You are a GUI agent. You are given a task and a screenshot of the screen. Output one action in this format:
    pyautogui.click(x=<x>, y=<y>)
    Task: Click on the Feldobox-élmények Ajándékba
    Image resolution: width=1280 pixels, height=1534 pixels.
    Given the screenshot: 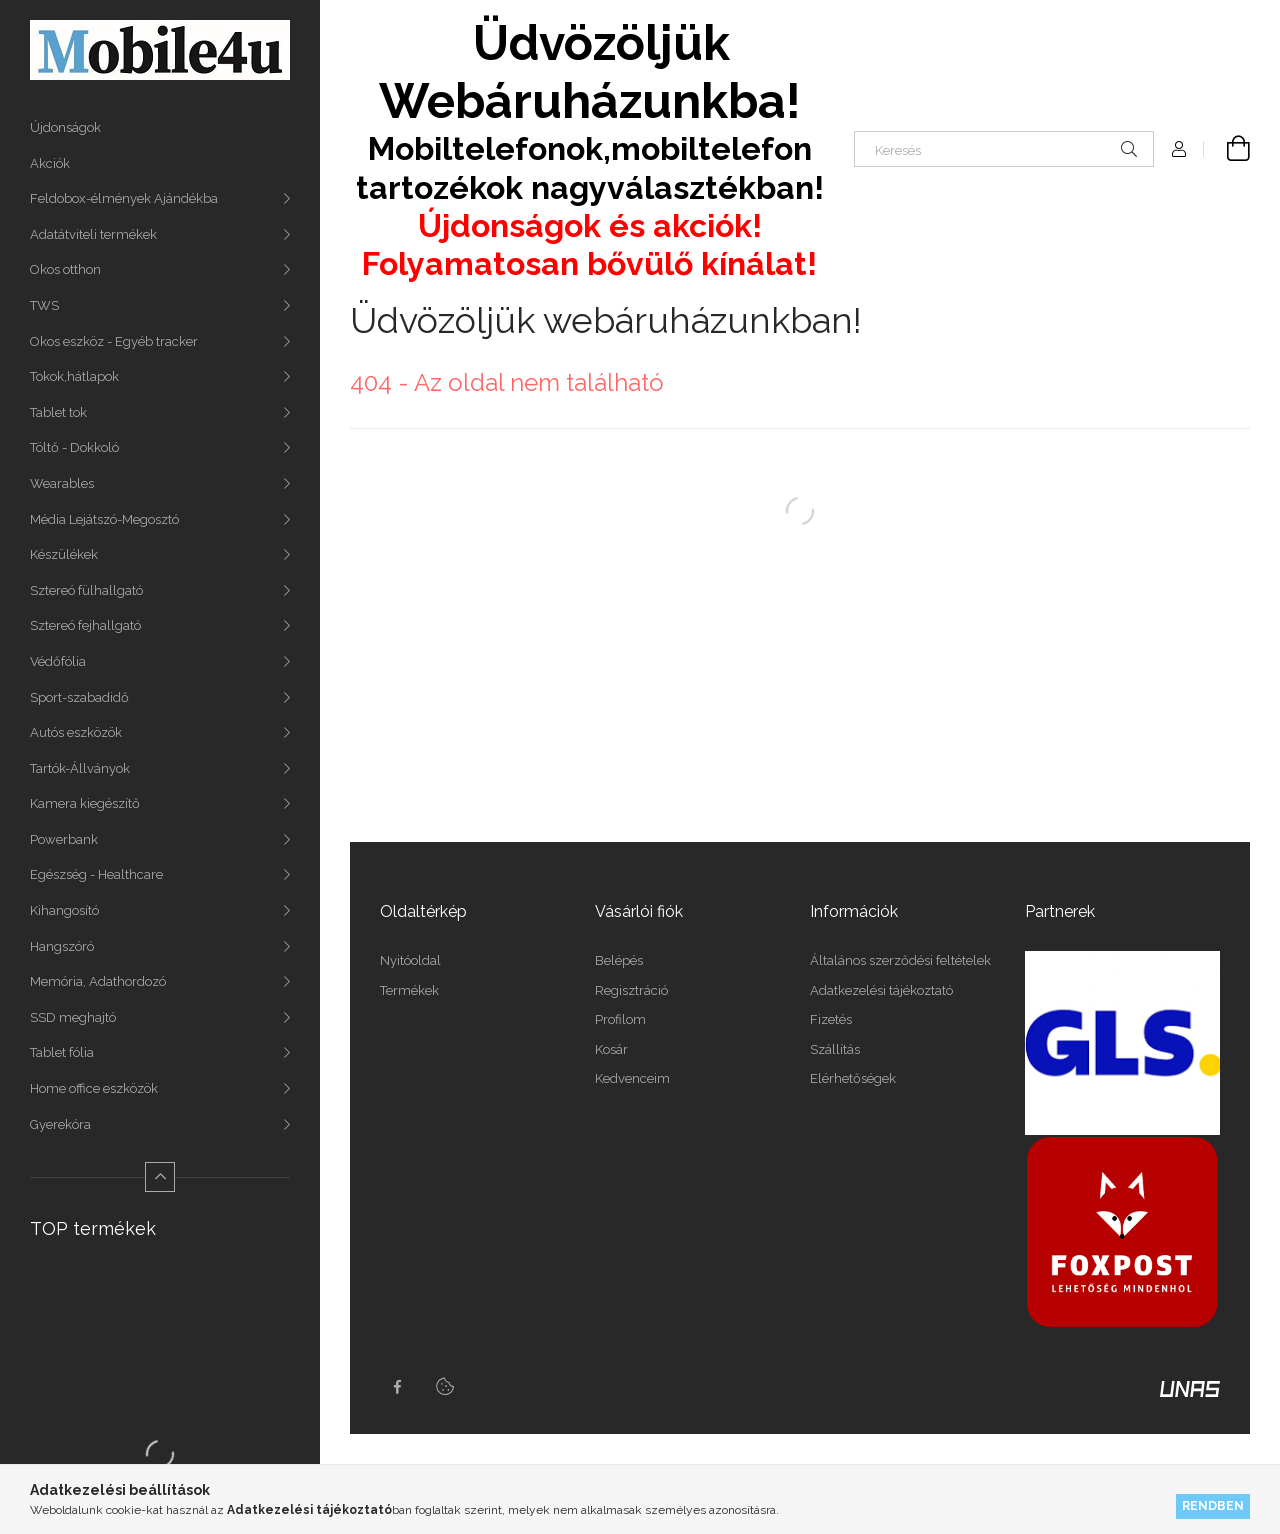 What is the action you would take?
    pyautogui.click(x=124, y=198)
    